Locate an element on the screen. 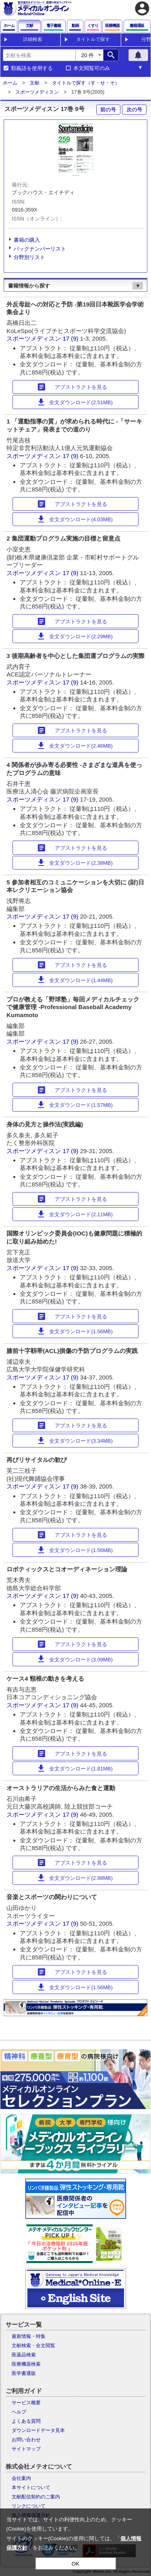 Image resolution: width=151 pixels, height=2576 pixels. account_circle is located at coordinates (142, 8).